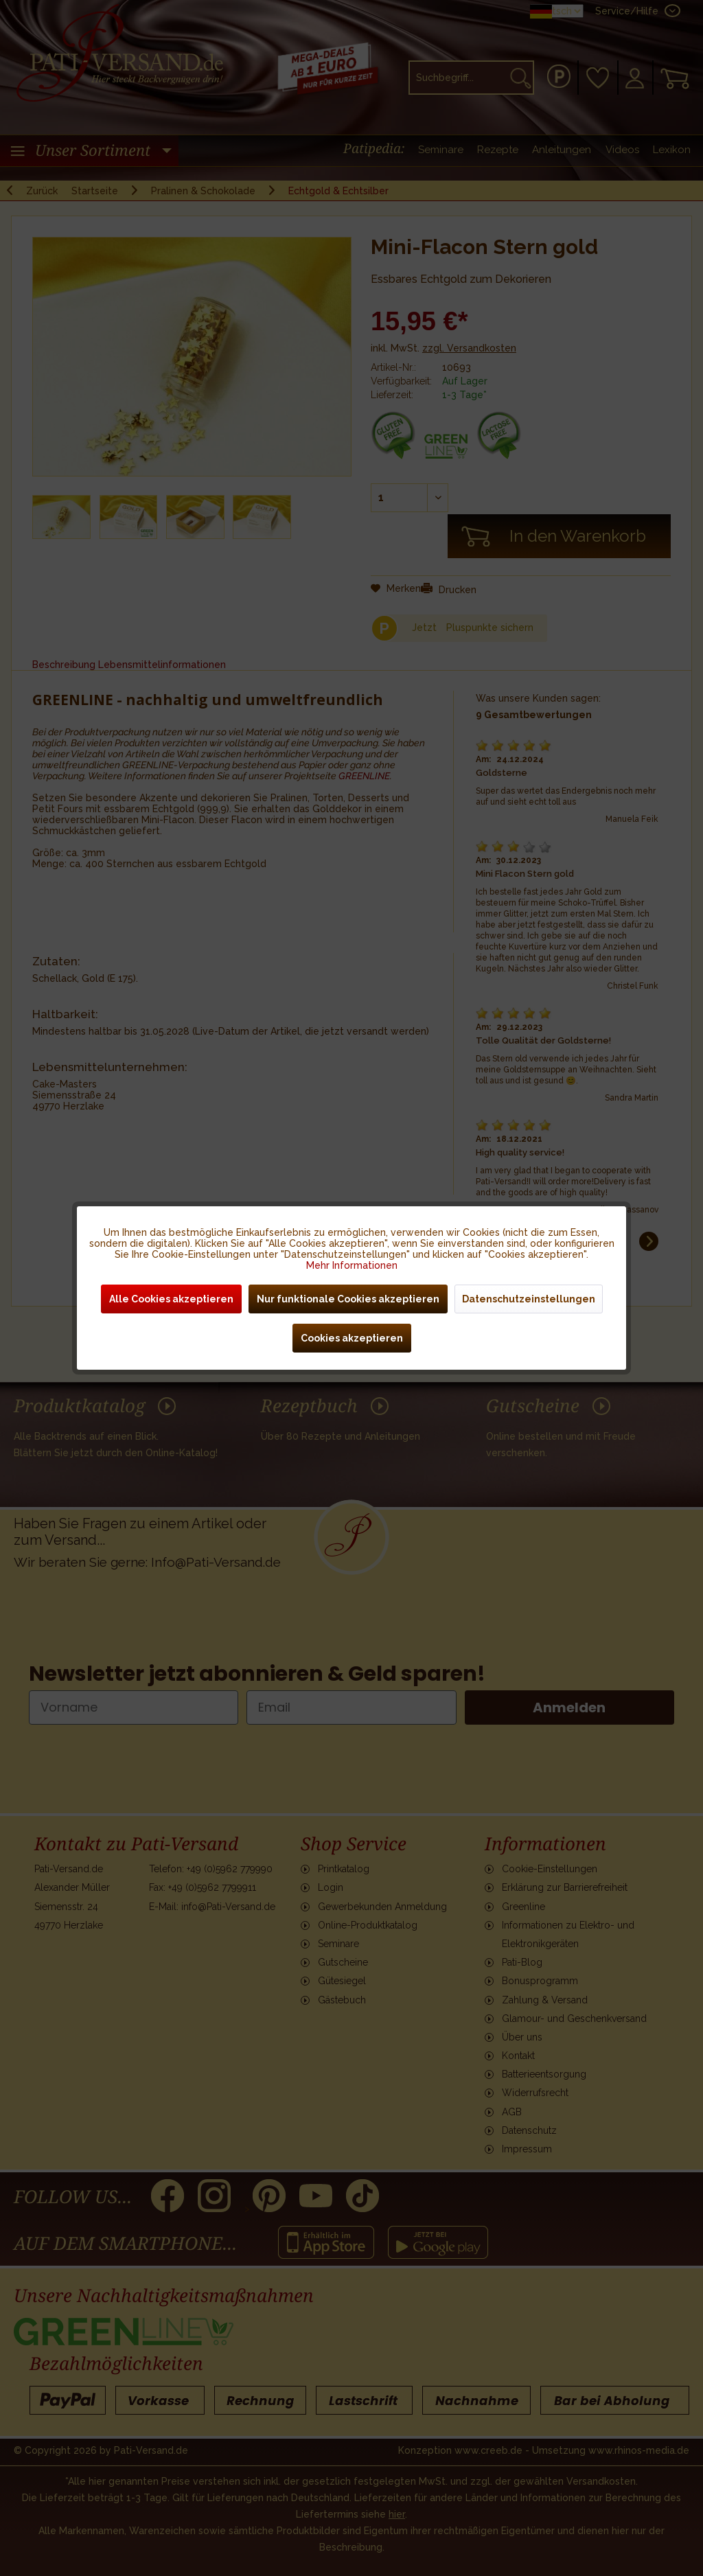 The image size is (703, 2576). Describe the element at coordinates (528, 1298) in the screenshot. I see `Datenschutzeinstellungen` at that location.